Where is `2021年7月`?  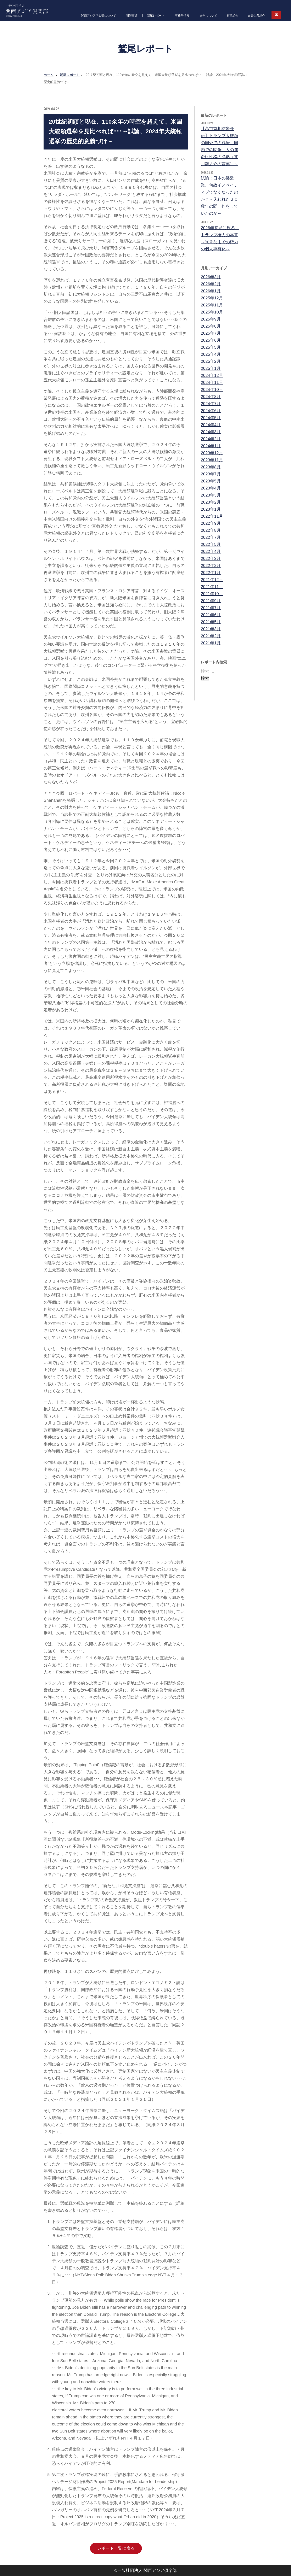
2021年7月 is located at coordinates (211, 607).